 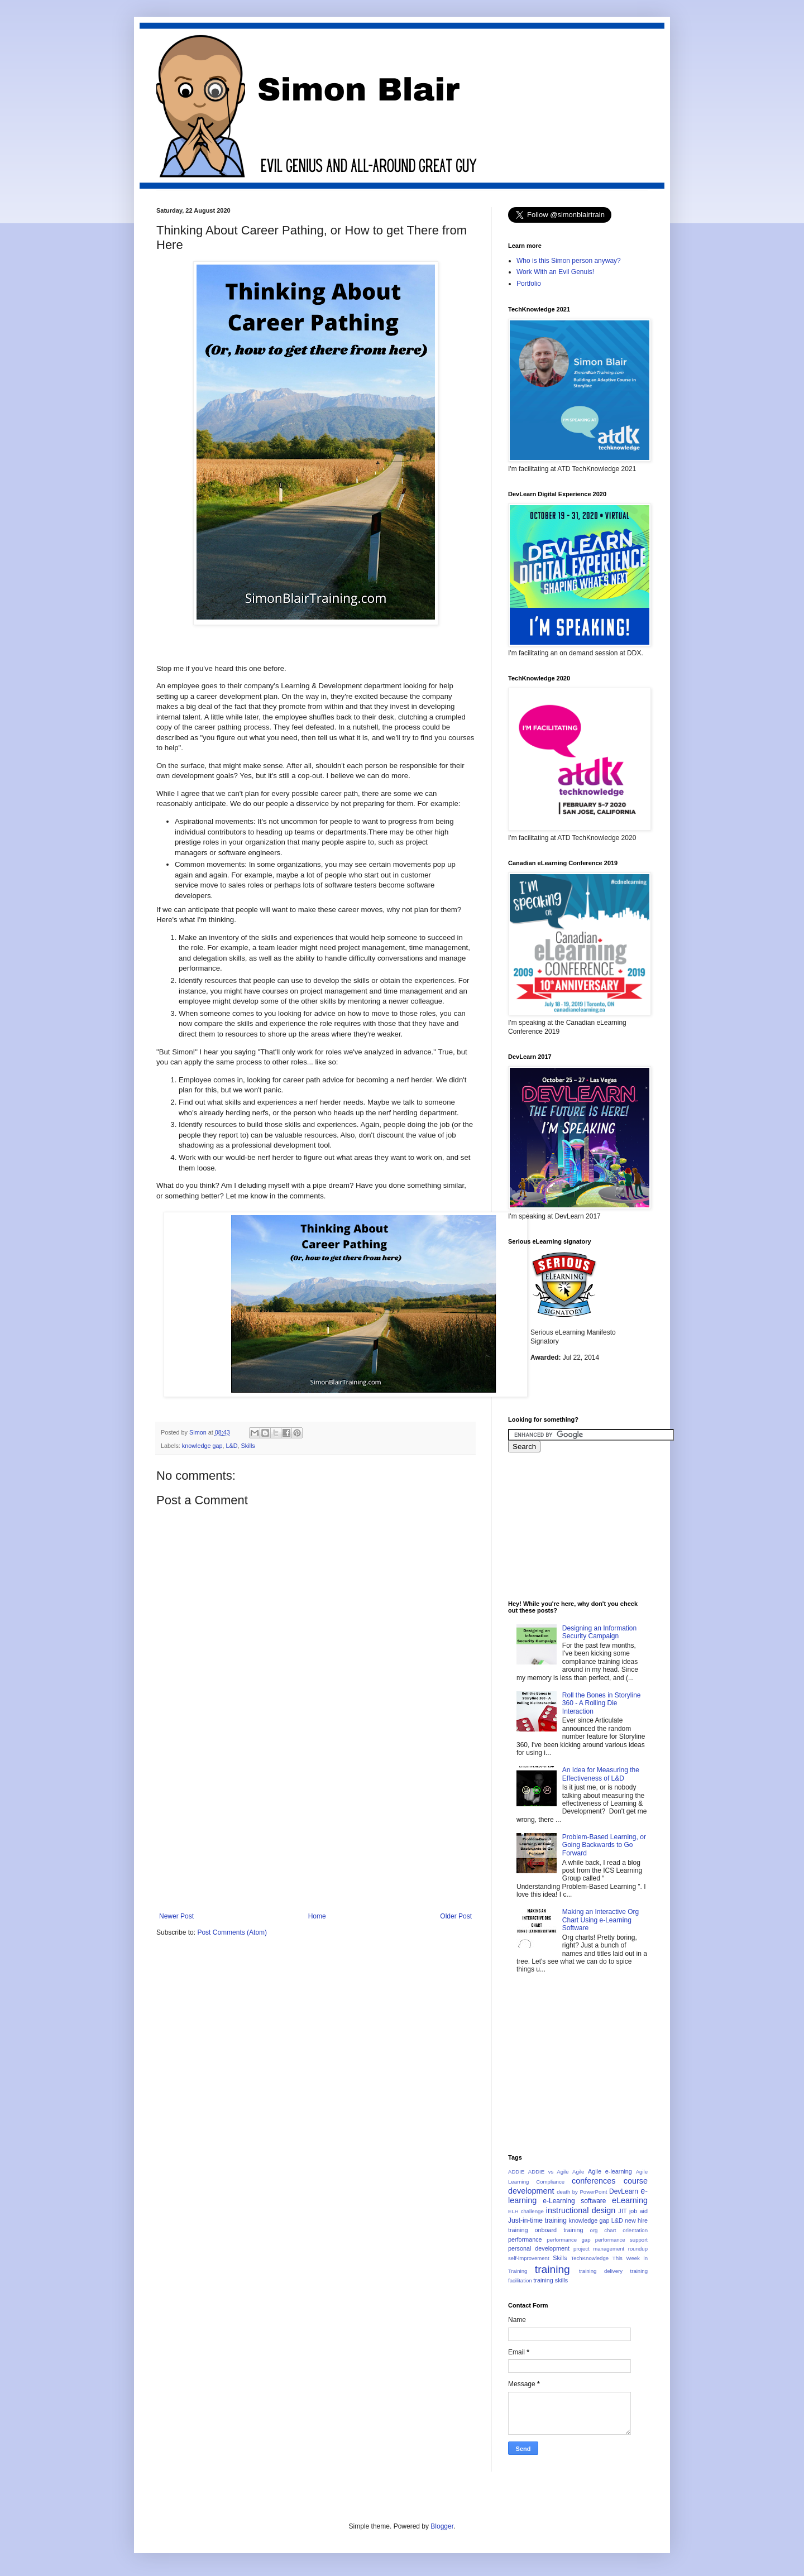 I want to click on e-Learning software, so click(x=574, y=2201).